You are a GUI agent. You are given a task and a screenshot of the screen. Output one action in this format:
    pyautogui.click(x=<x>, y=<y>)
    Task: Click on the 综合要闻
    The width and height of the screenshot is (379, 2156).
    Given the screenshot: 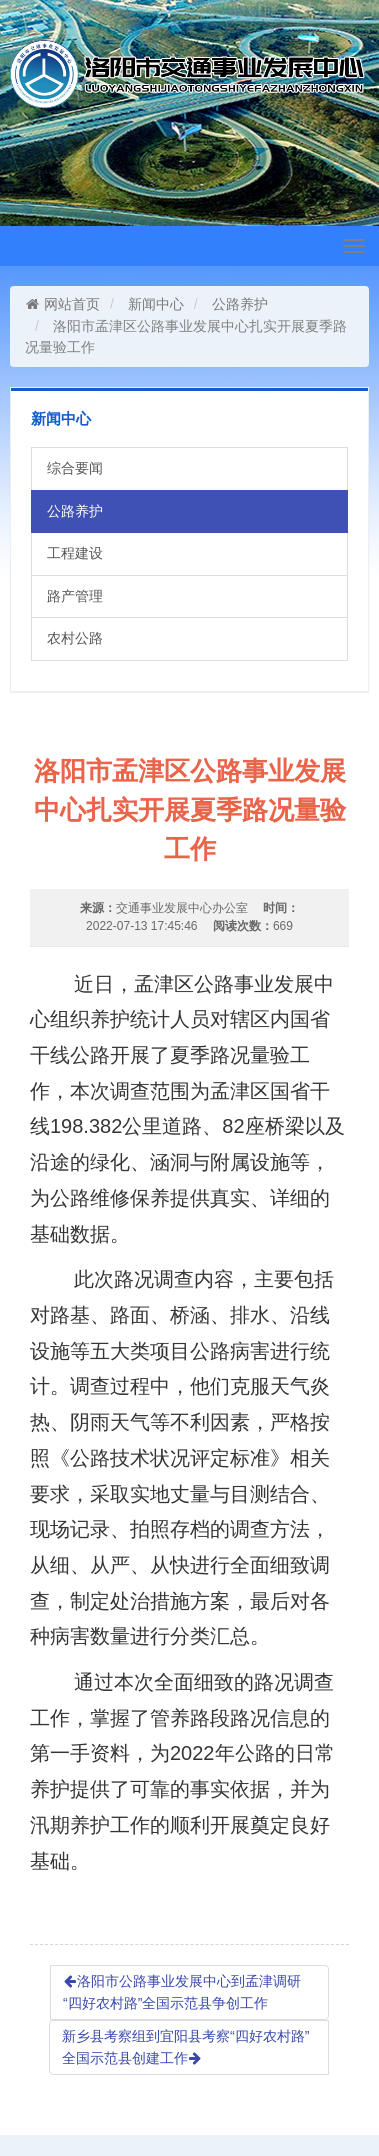 What is the action you would take?
    pyautogui.click(x=75, y=468)
    